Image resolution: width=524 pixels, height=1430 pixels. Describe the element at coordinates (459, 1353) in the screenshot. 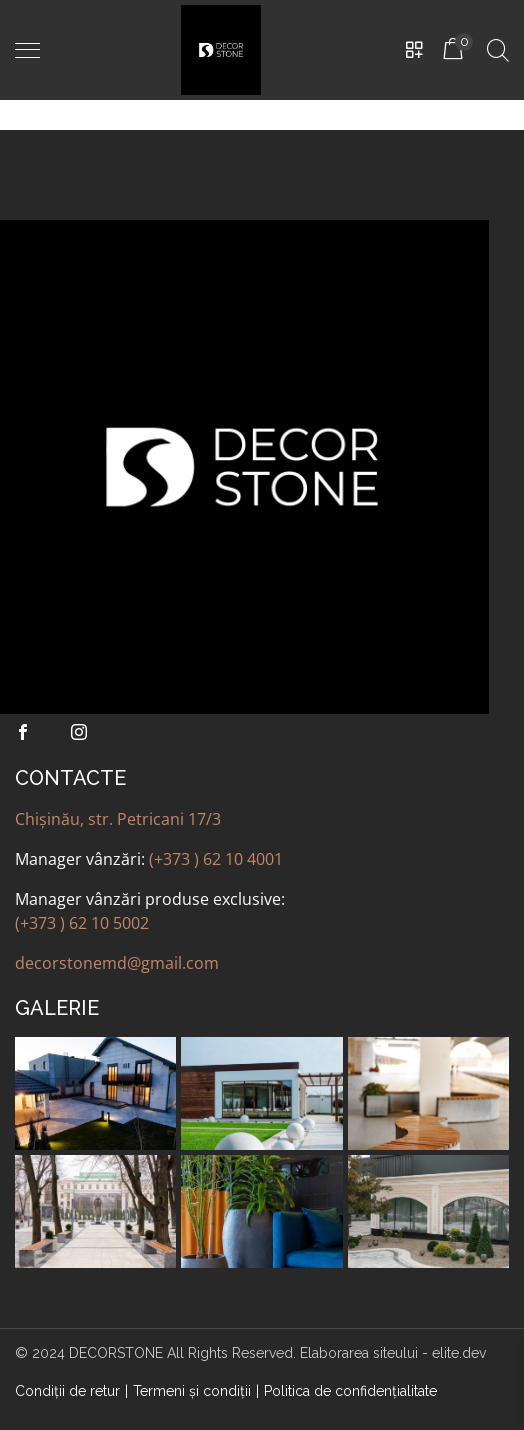

I see `elite.dev` at that location.